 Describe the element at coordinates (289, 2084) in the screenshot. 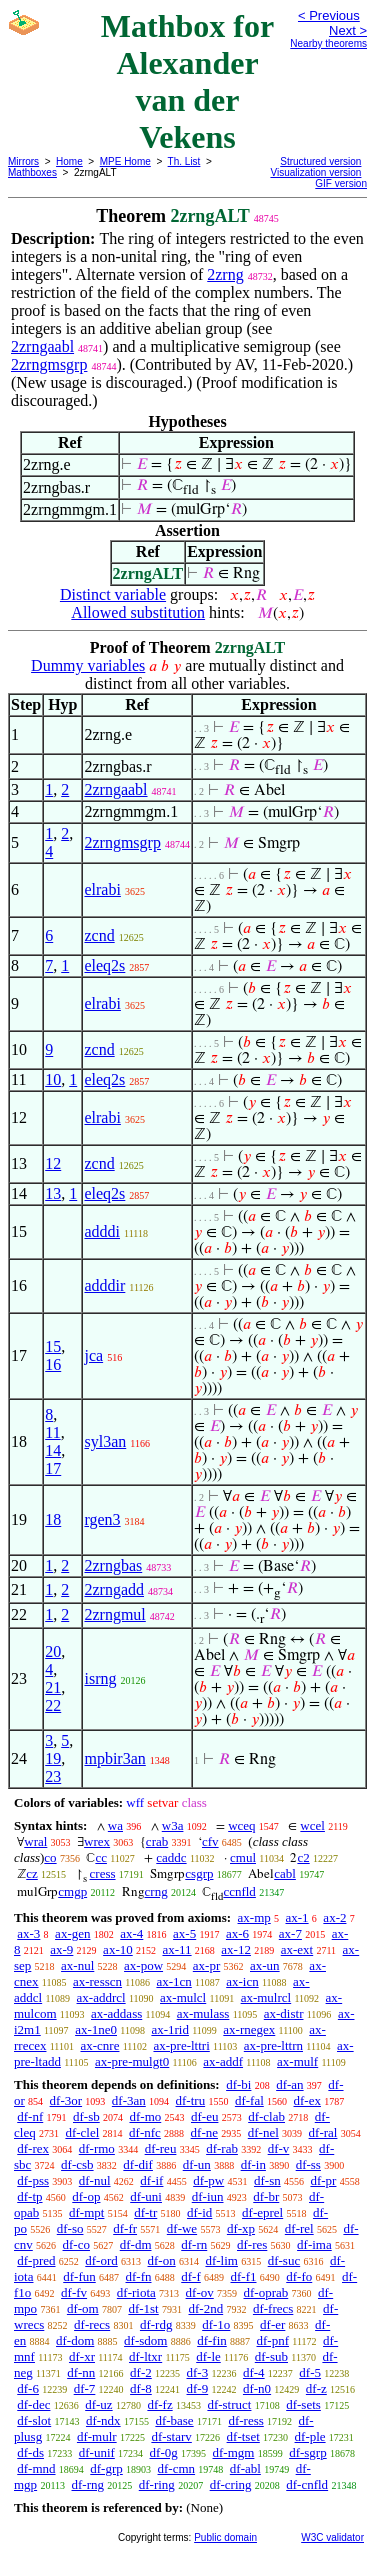

I see `df-an` at that location.